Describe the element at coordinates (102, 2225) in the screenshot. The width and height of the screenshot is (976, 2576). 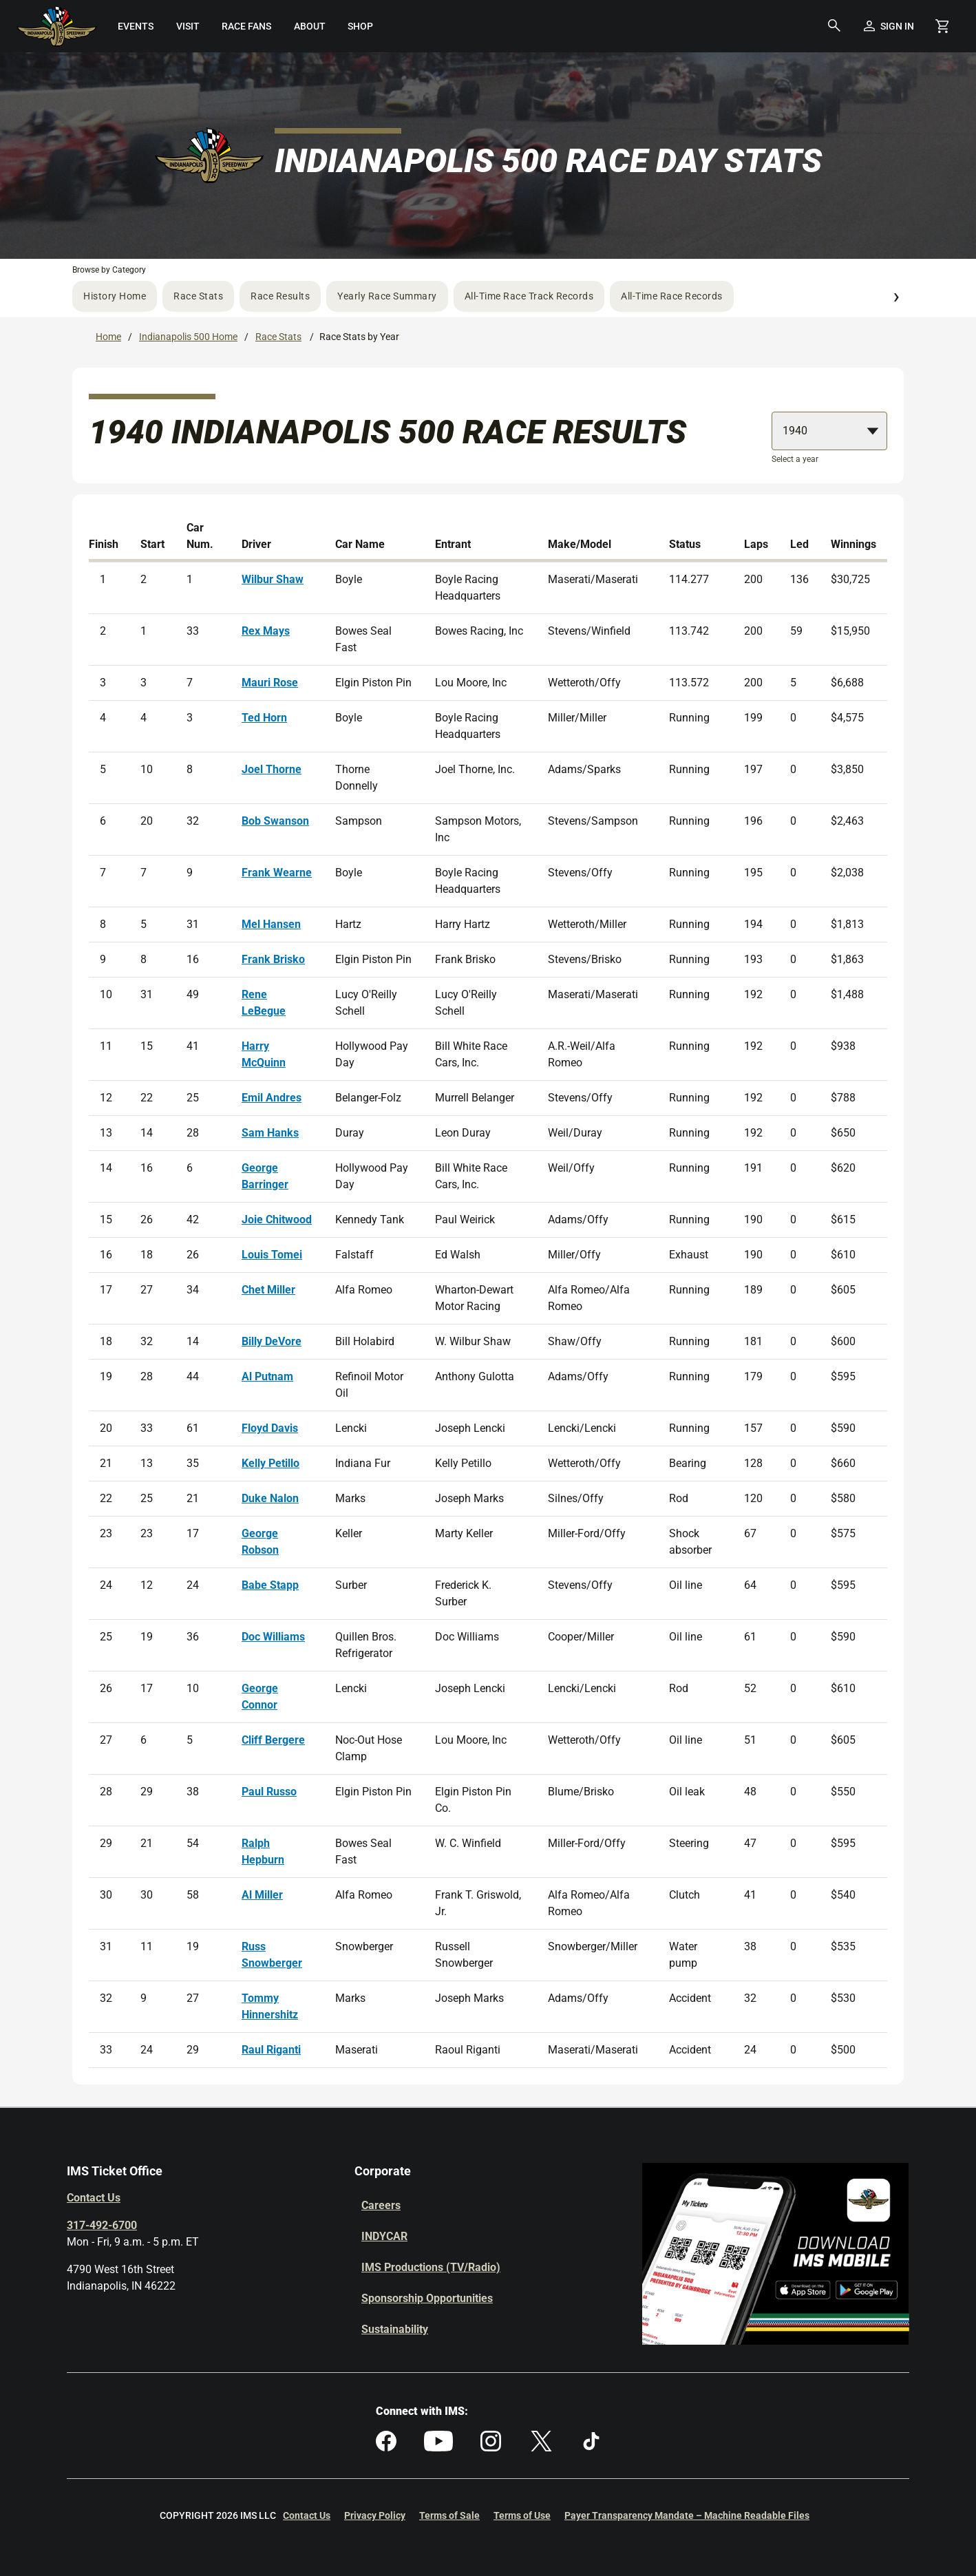
I see `317-492-6700` at that location.